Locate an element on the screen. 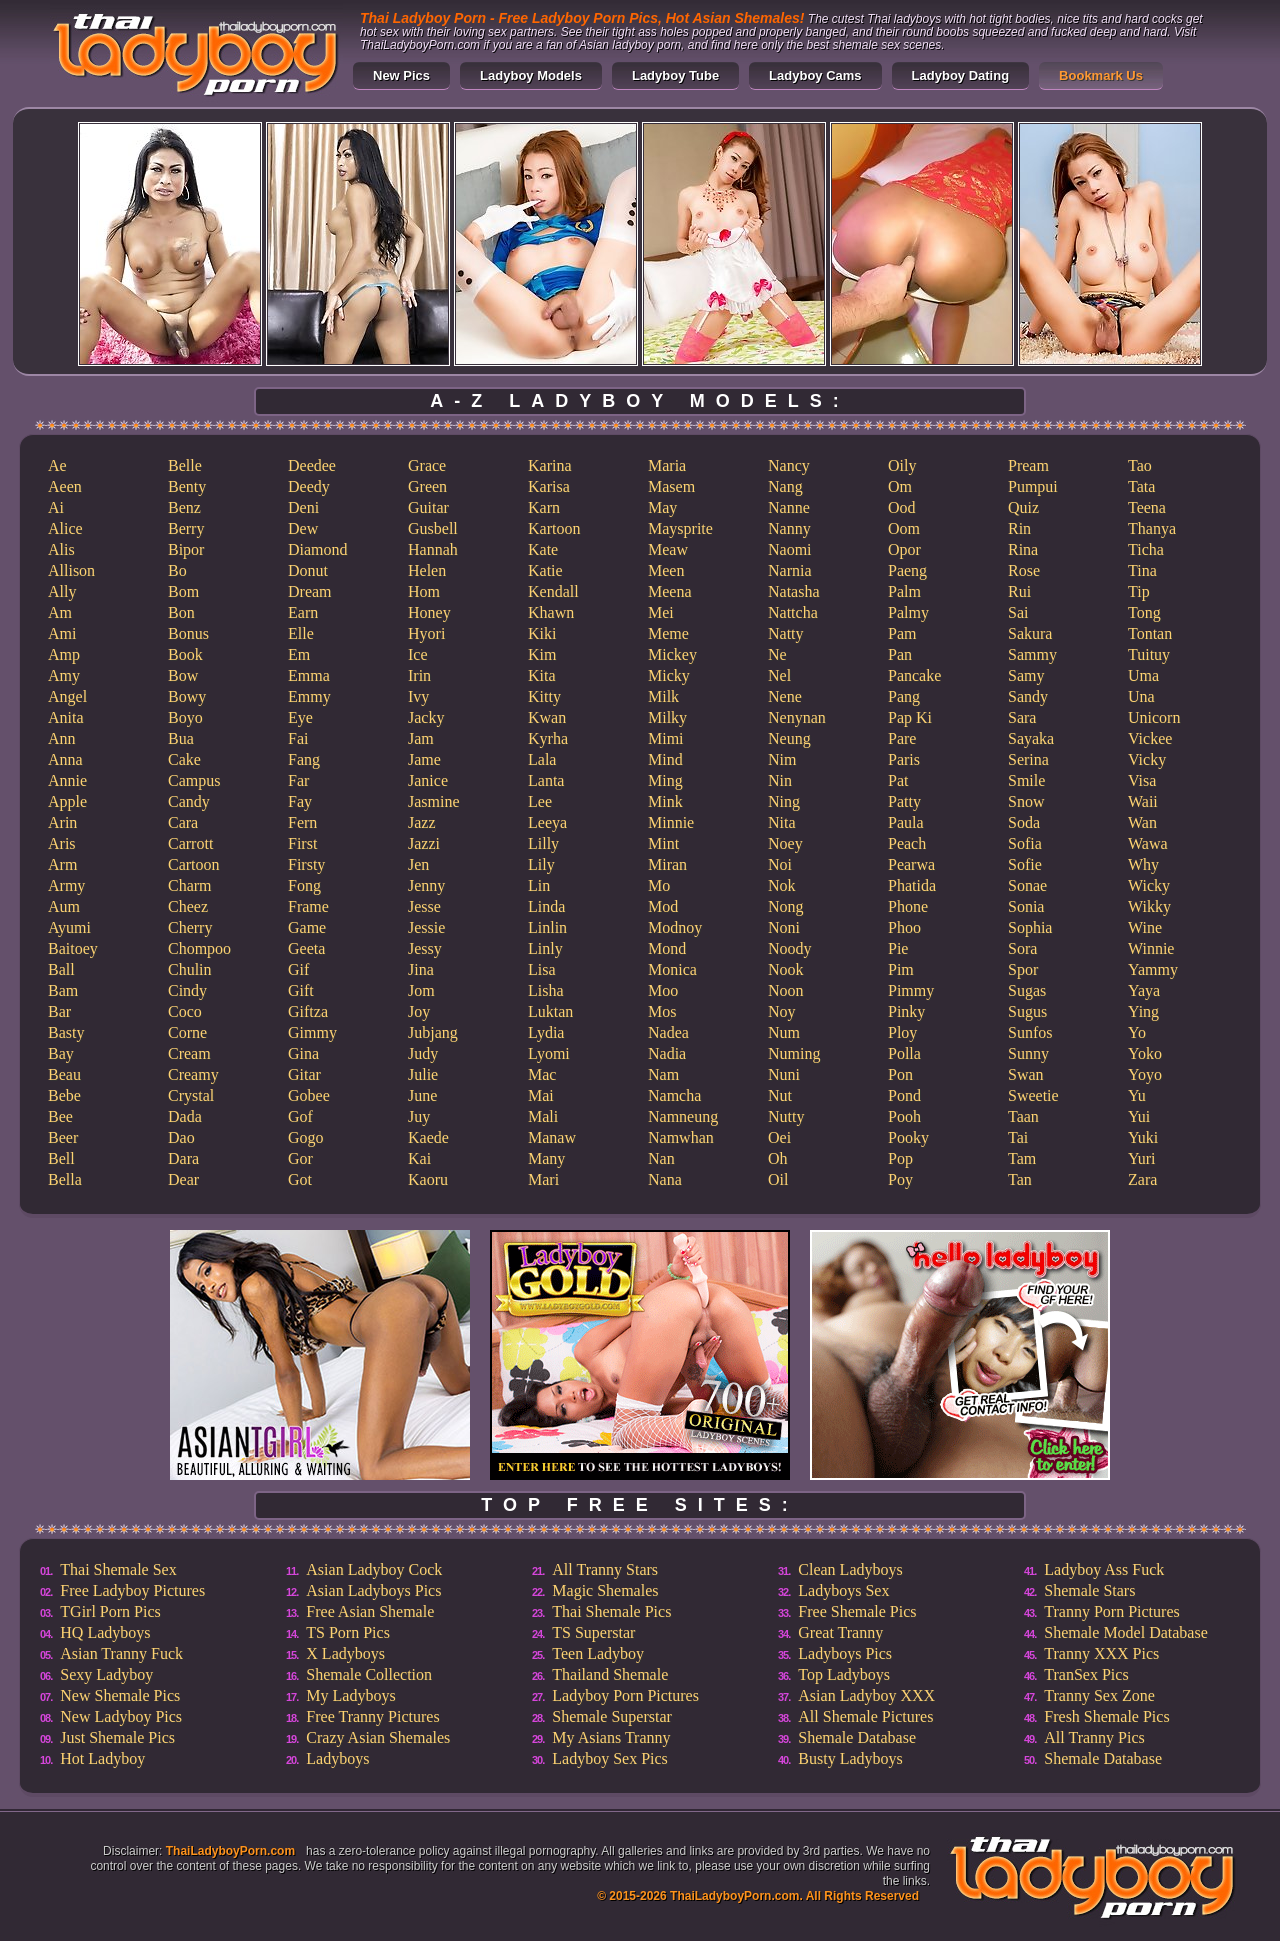 The image size is (1280, 1941). Jame is located at coordinates (424, 759).